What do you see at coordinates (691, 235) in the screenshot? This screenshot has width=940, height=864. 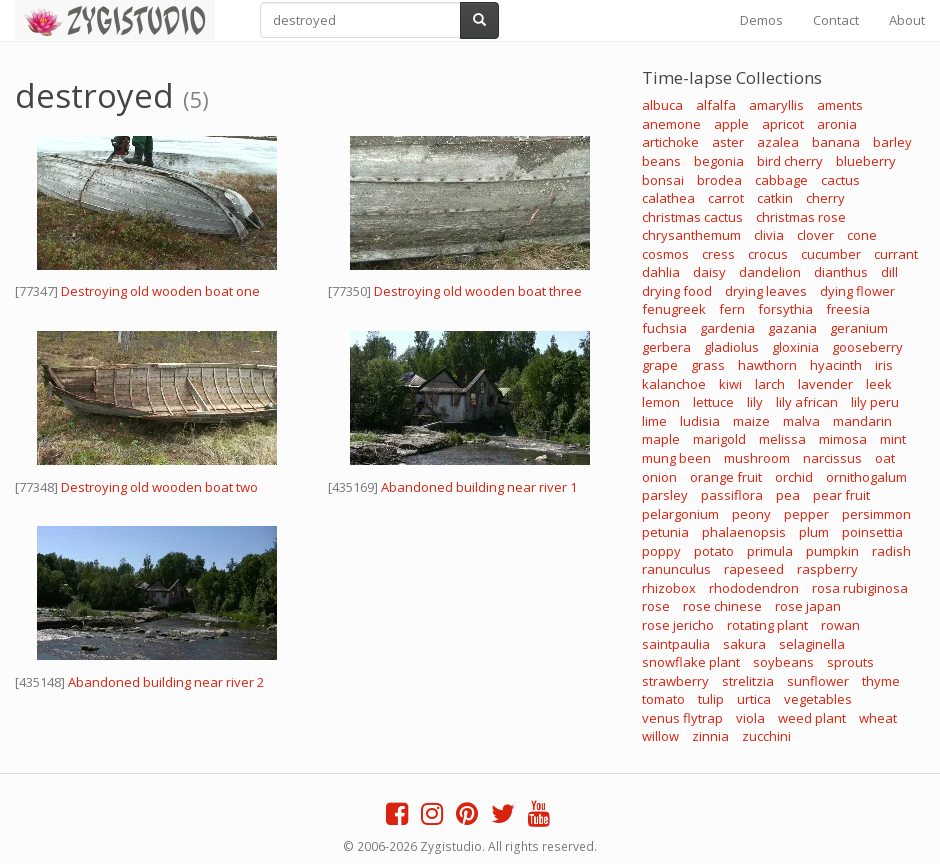 I see `chrysanthemum` at bounding box center [691, 235].